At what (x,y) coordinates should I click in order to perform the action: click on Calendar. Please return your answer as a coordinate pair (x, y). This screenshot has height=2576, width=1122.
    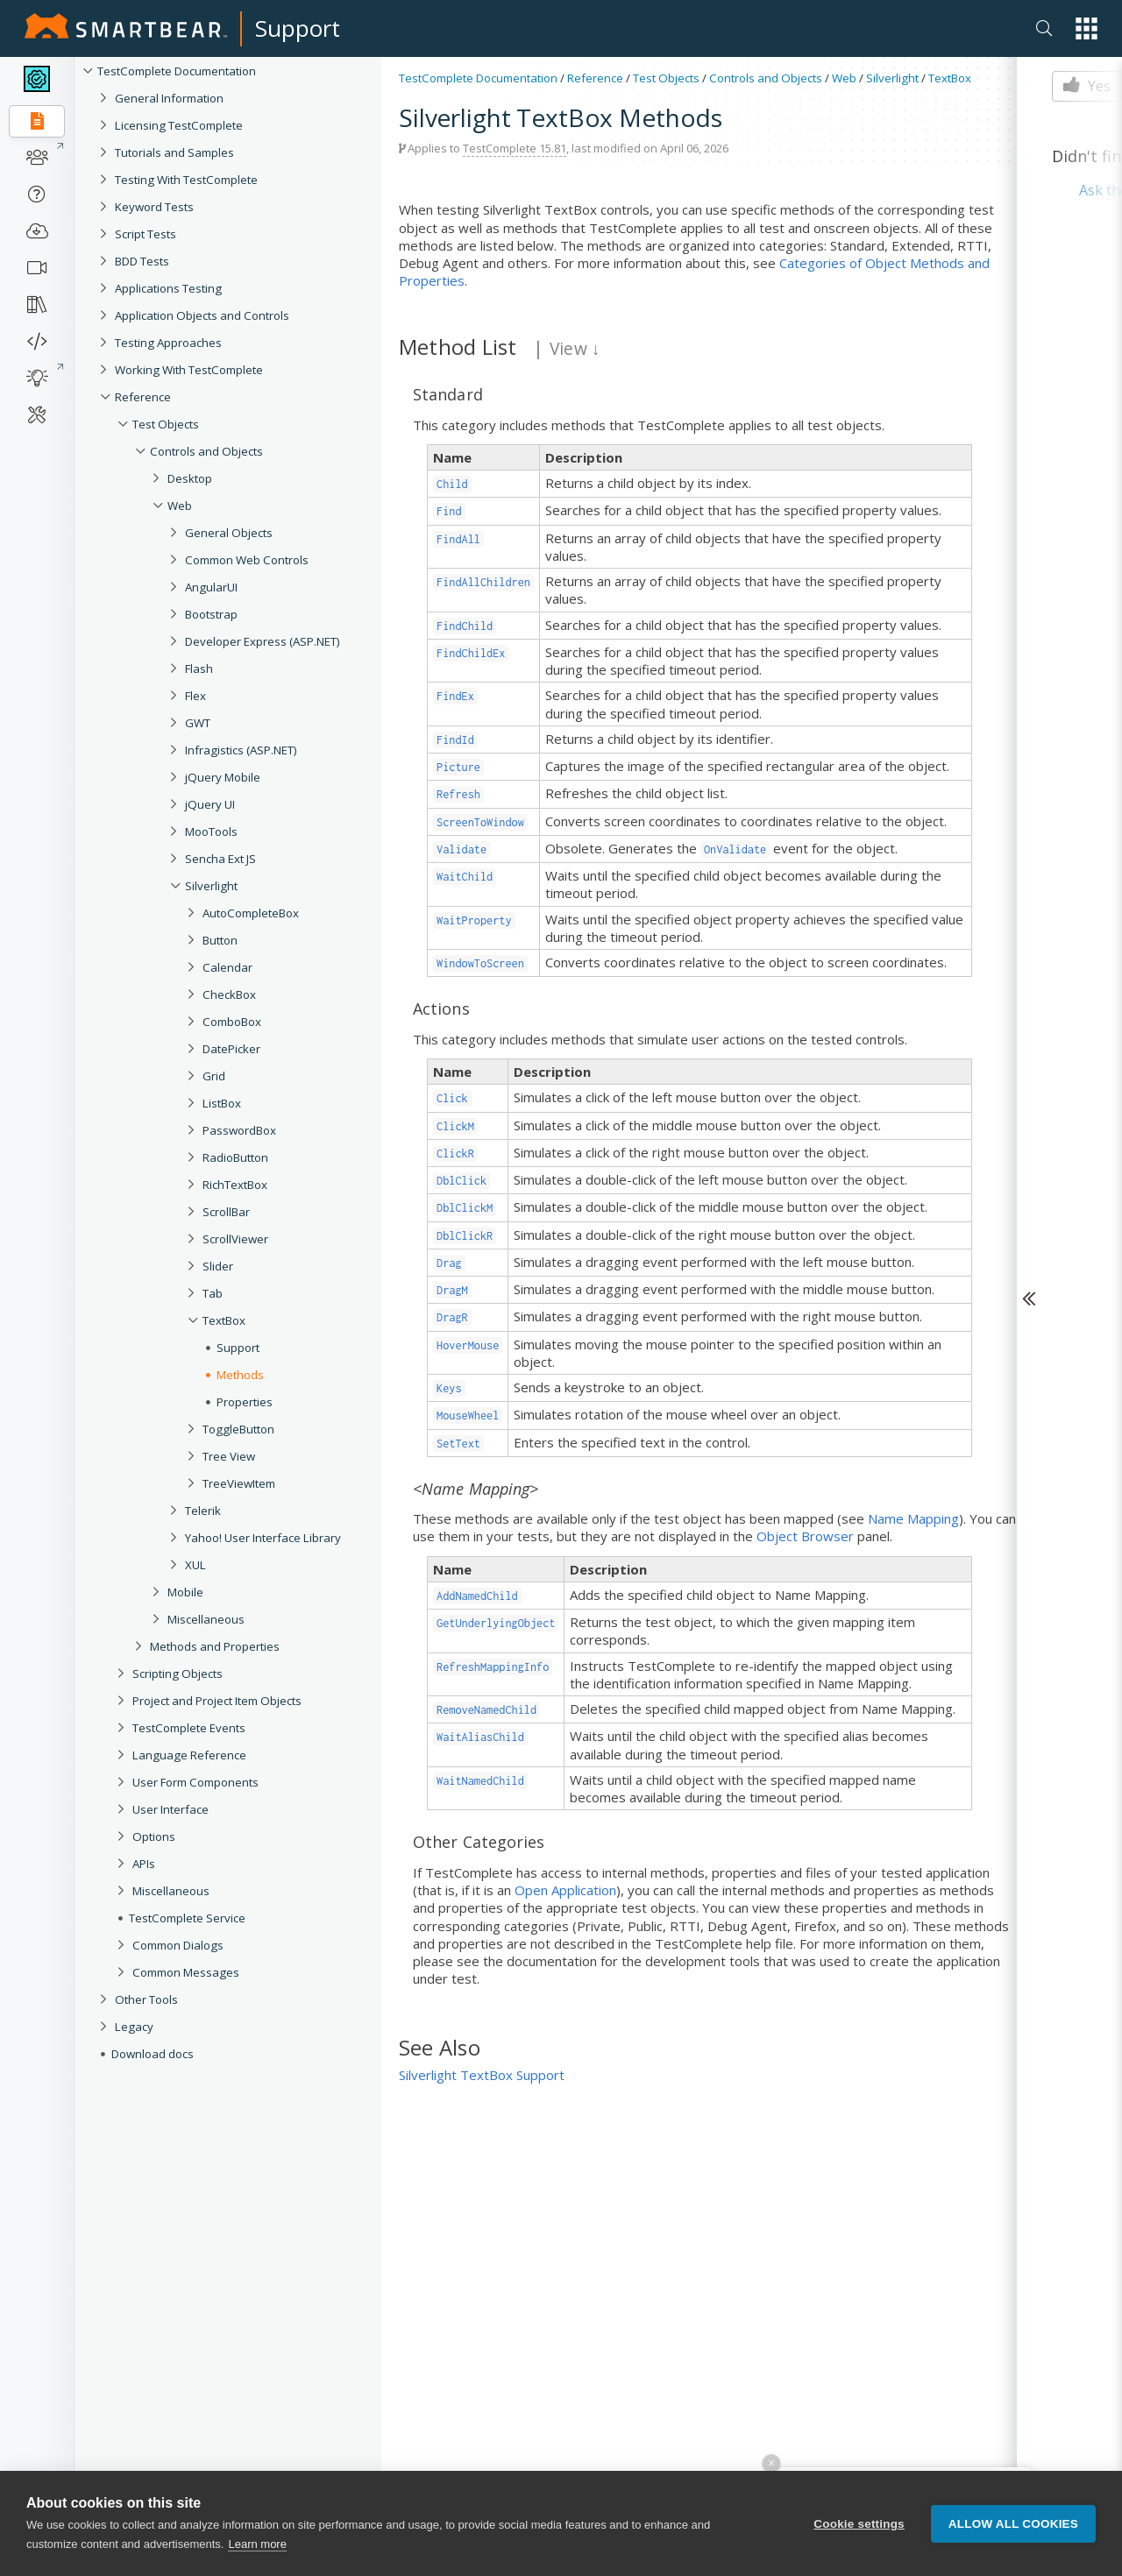
    Looking at the image, I should click on (227, 967).